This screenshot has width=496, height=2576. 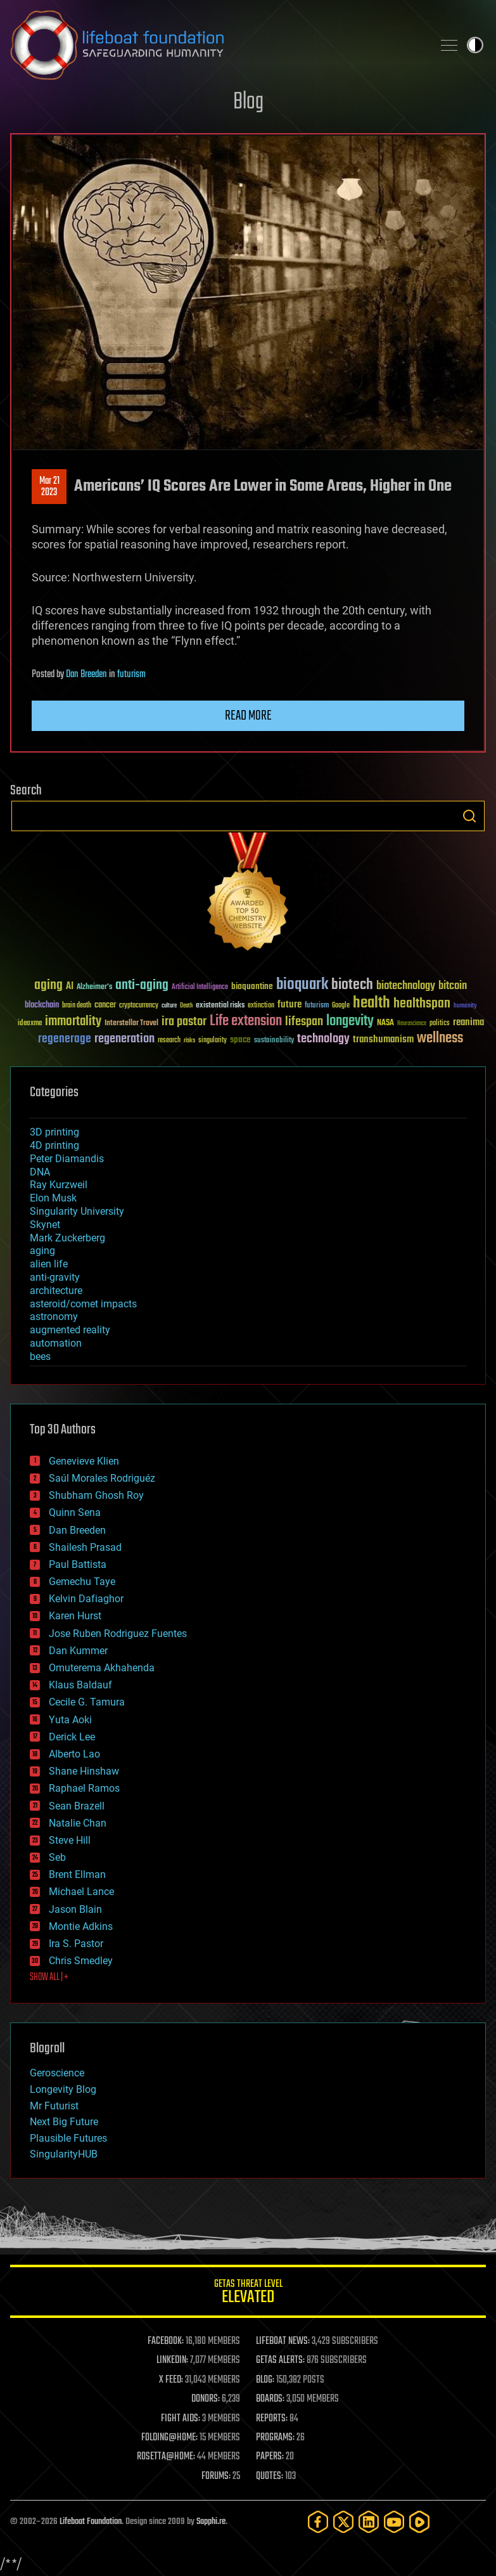 What do you see at coordinates (77, 1823) in the screenshot?
I see `Natalie Chan` at bounding box center [77, 1823].